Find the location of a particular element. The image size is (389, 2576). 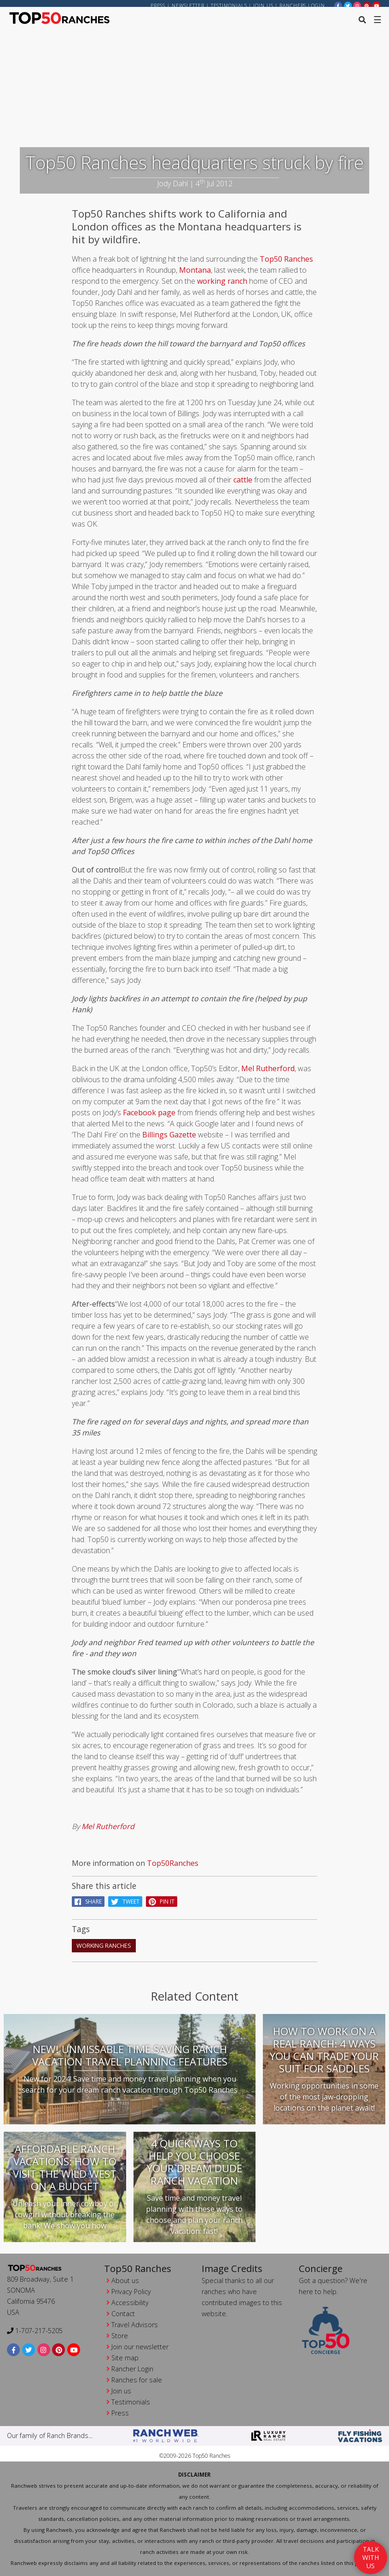

ranchers login is located at coordinates (302, 5).